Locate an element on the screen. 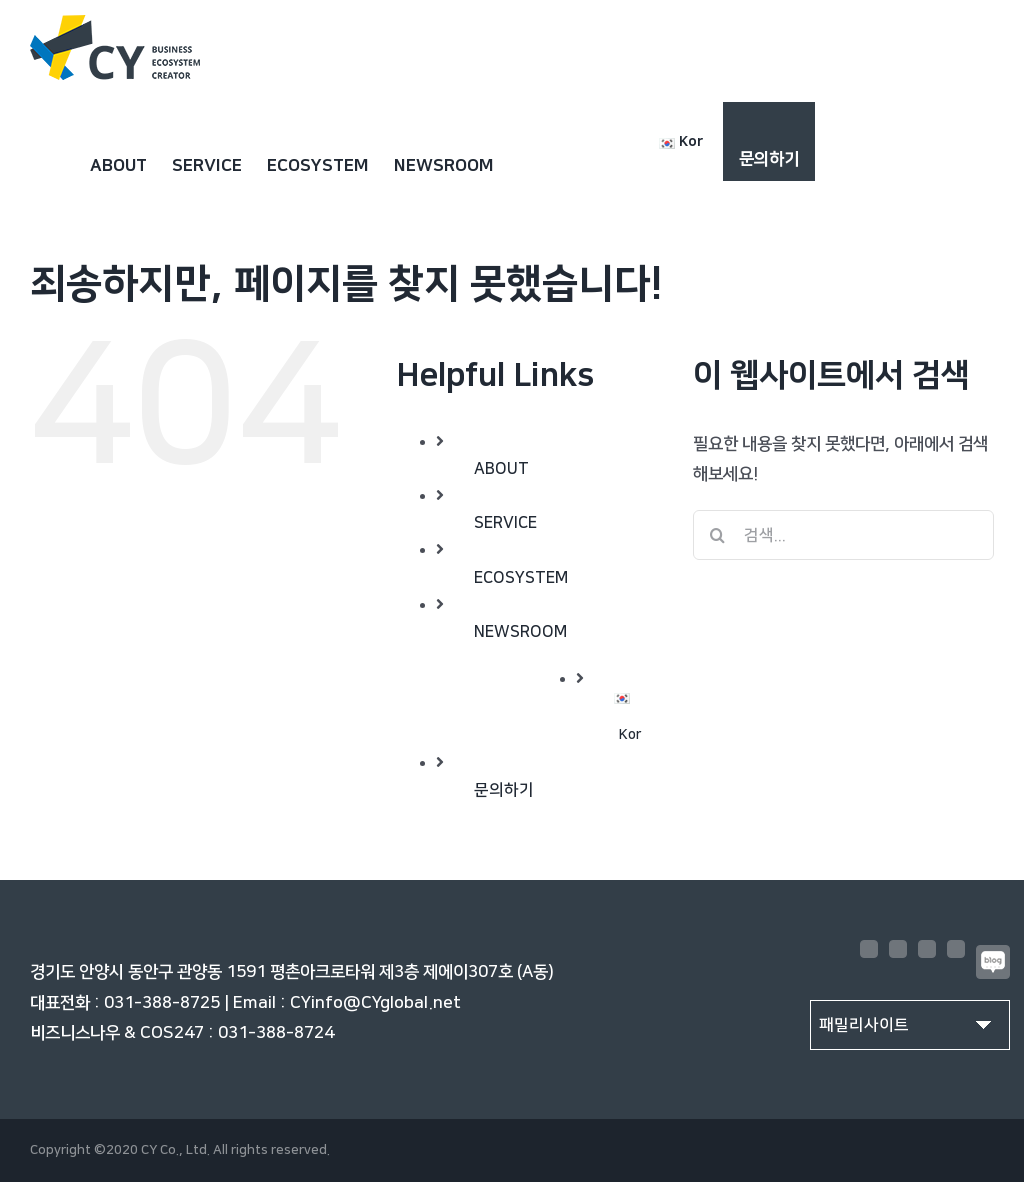 Image resolution: width=1024 pixels, height=1182 pixels. [Blogger] is located at coordinates (993, 962).